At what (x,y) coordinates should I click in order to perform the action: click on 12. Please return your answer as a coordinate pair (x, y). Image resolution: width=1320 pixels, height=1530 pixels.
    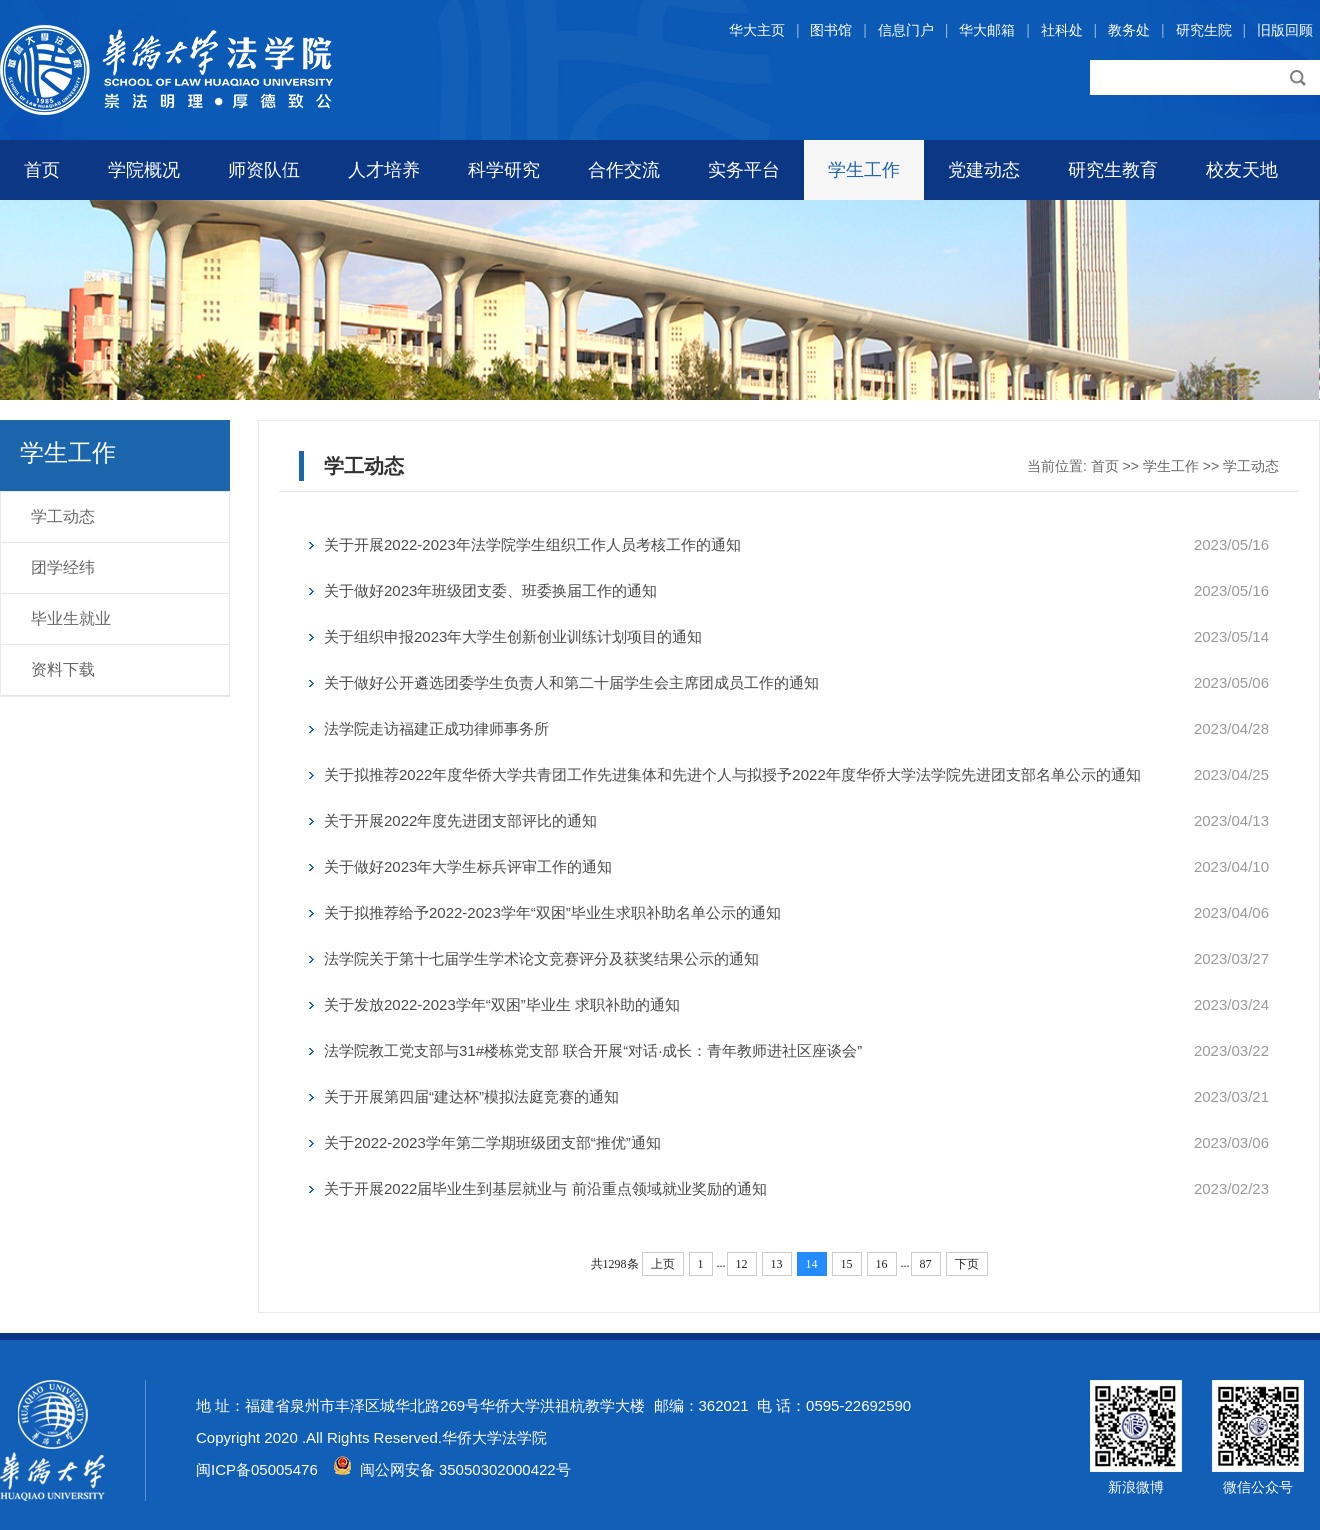
    Looking at the image, I should click on (742, 1264).